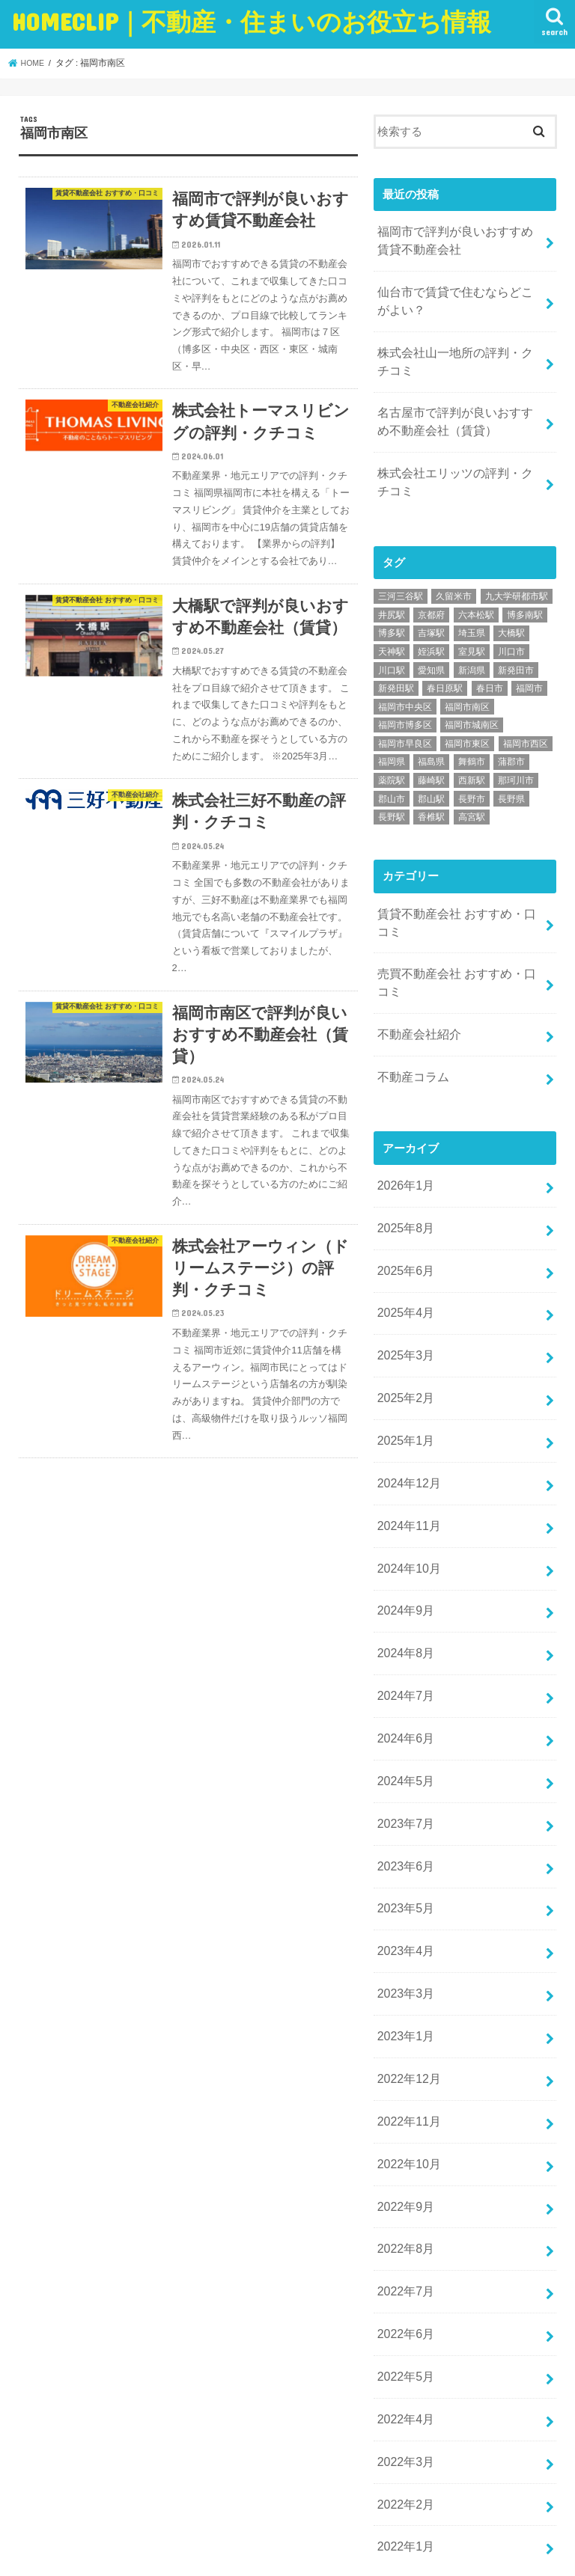 The width and height of the screenshot is (575, 2576). What do you see at coordinates (405, 722) in the screenshot?
I see `福岡市早良区 [福岡市早良区 (8個の項目)]` at bounding box center [405, 722].